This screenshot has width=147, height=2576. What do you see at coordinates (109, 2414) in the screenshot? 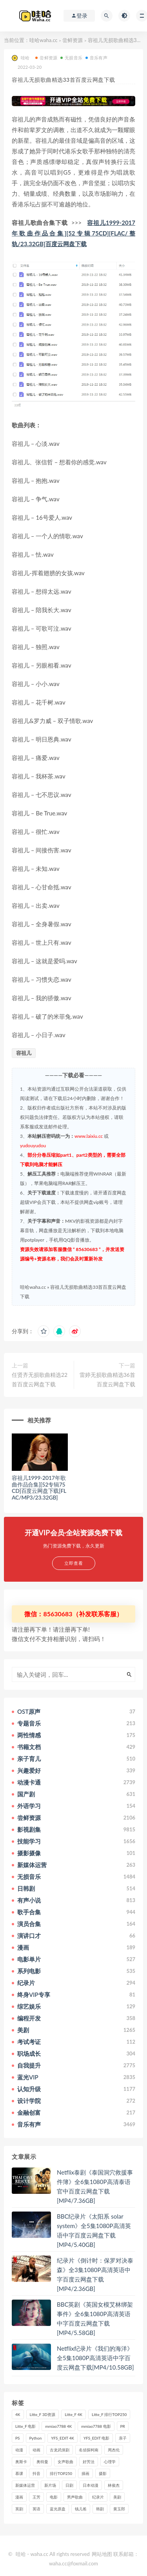
I see `Litte_F 排行TOP250 [Litte_F 排行TOP250 (80个项目)]` at bounding box center [109, 2414].